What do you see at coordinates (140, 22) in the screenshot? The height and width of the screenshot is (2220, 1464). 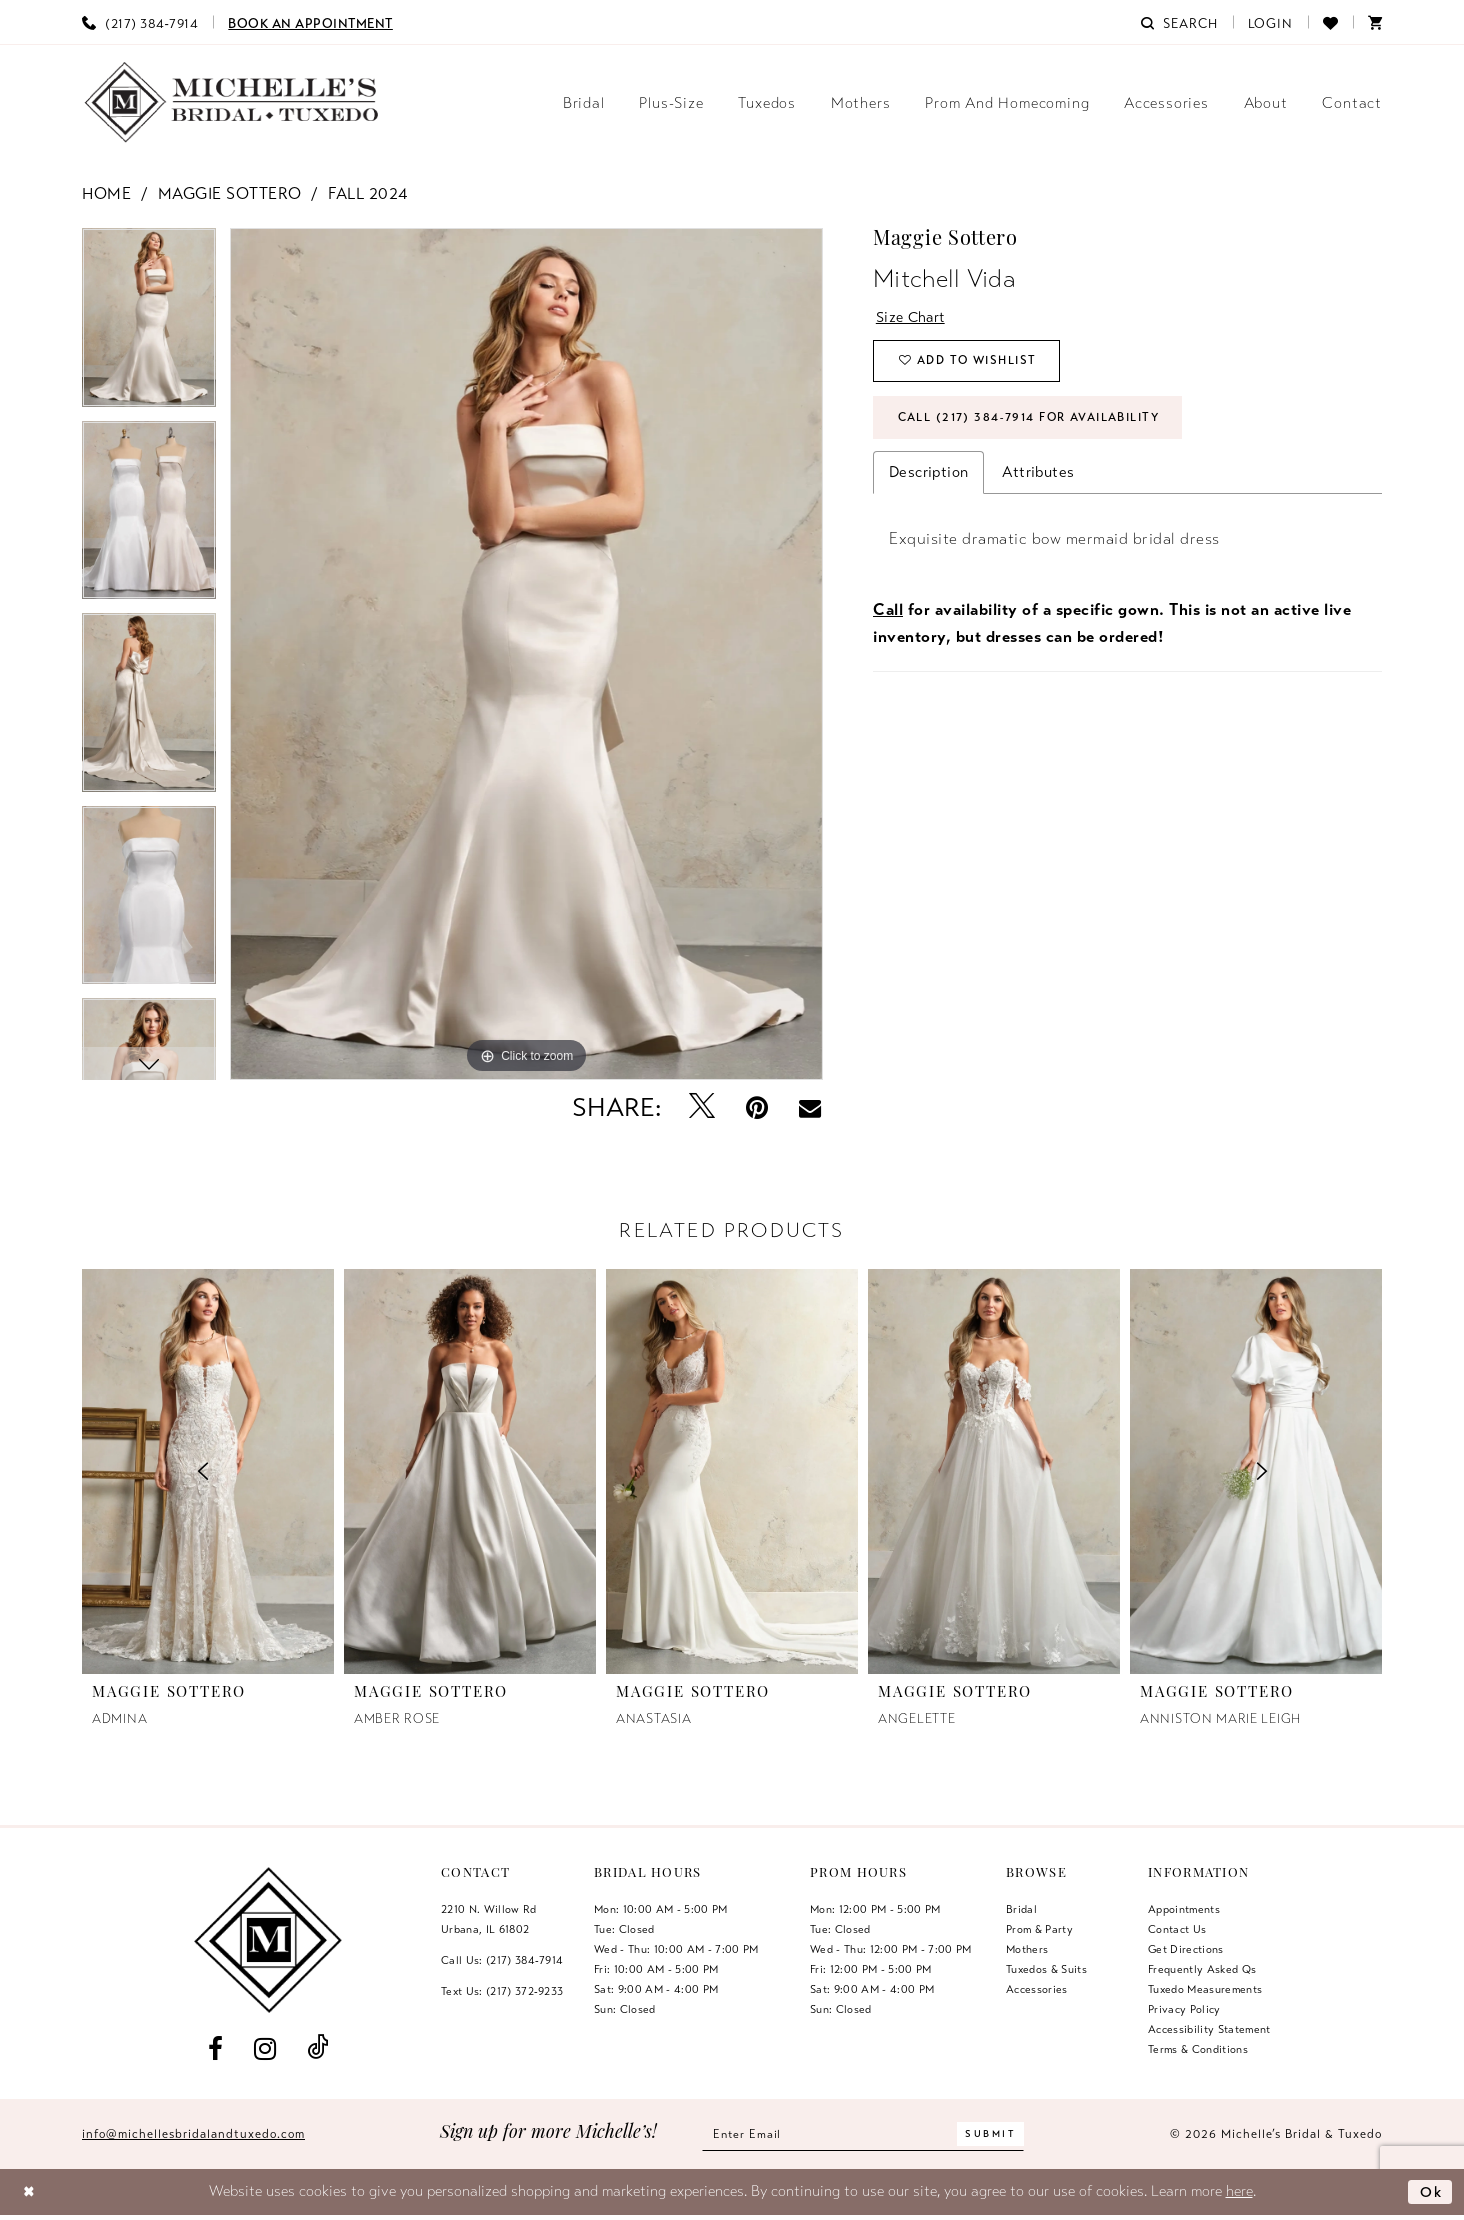 I see `[Phone us]` at bounding box center [140, 22].